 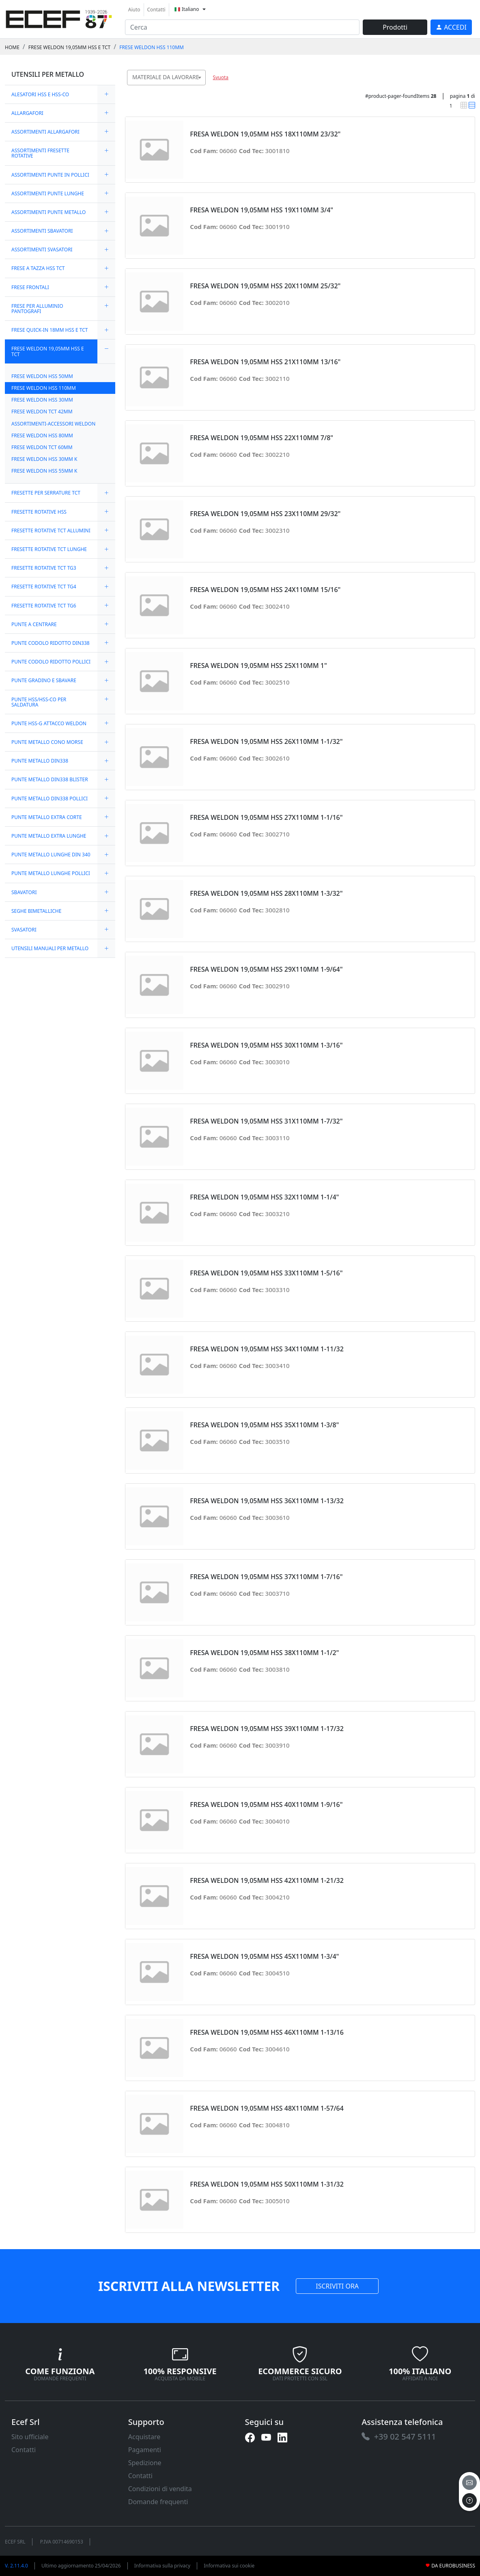 What do you see at coordinates (158, 2501) in the screenshot?
I see `Domande frequenti [link]` at bounding box center [158, 2501].